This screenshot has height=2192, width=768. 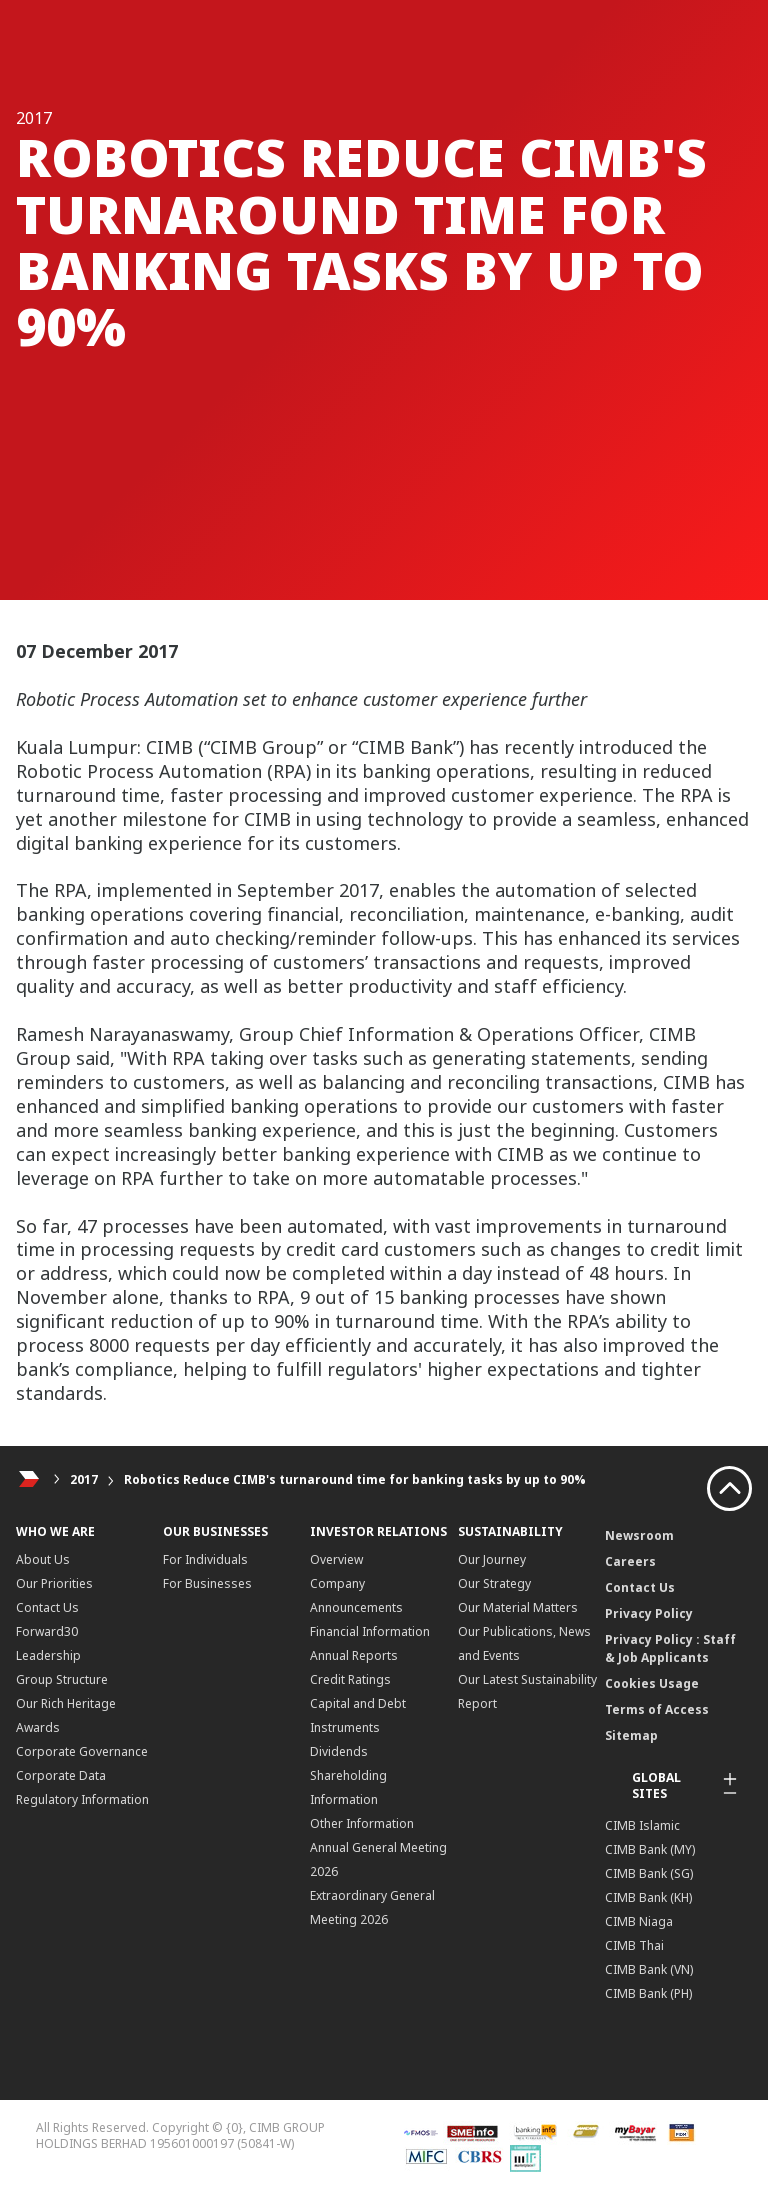 What do you see at coordinates (639, 1535) in the screenshot?
I see `Newsroom` at bounding box center [639, 1535].